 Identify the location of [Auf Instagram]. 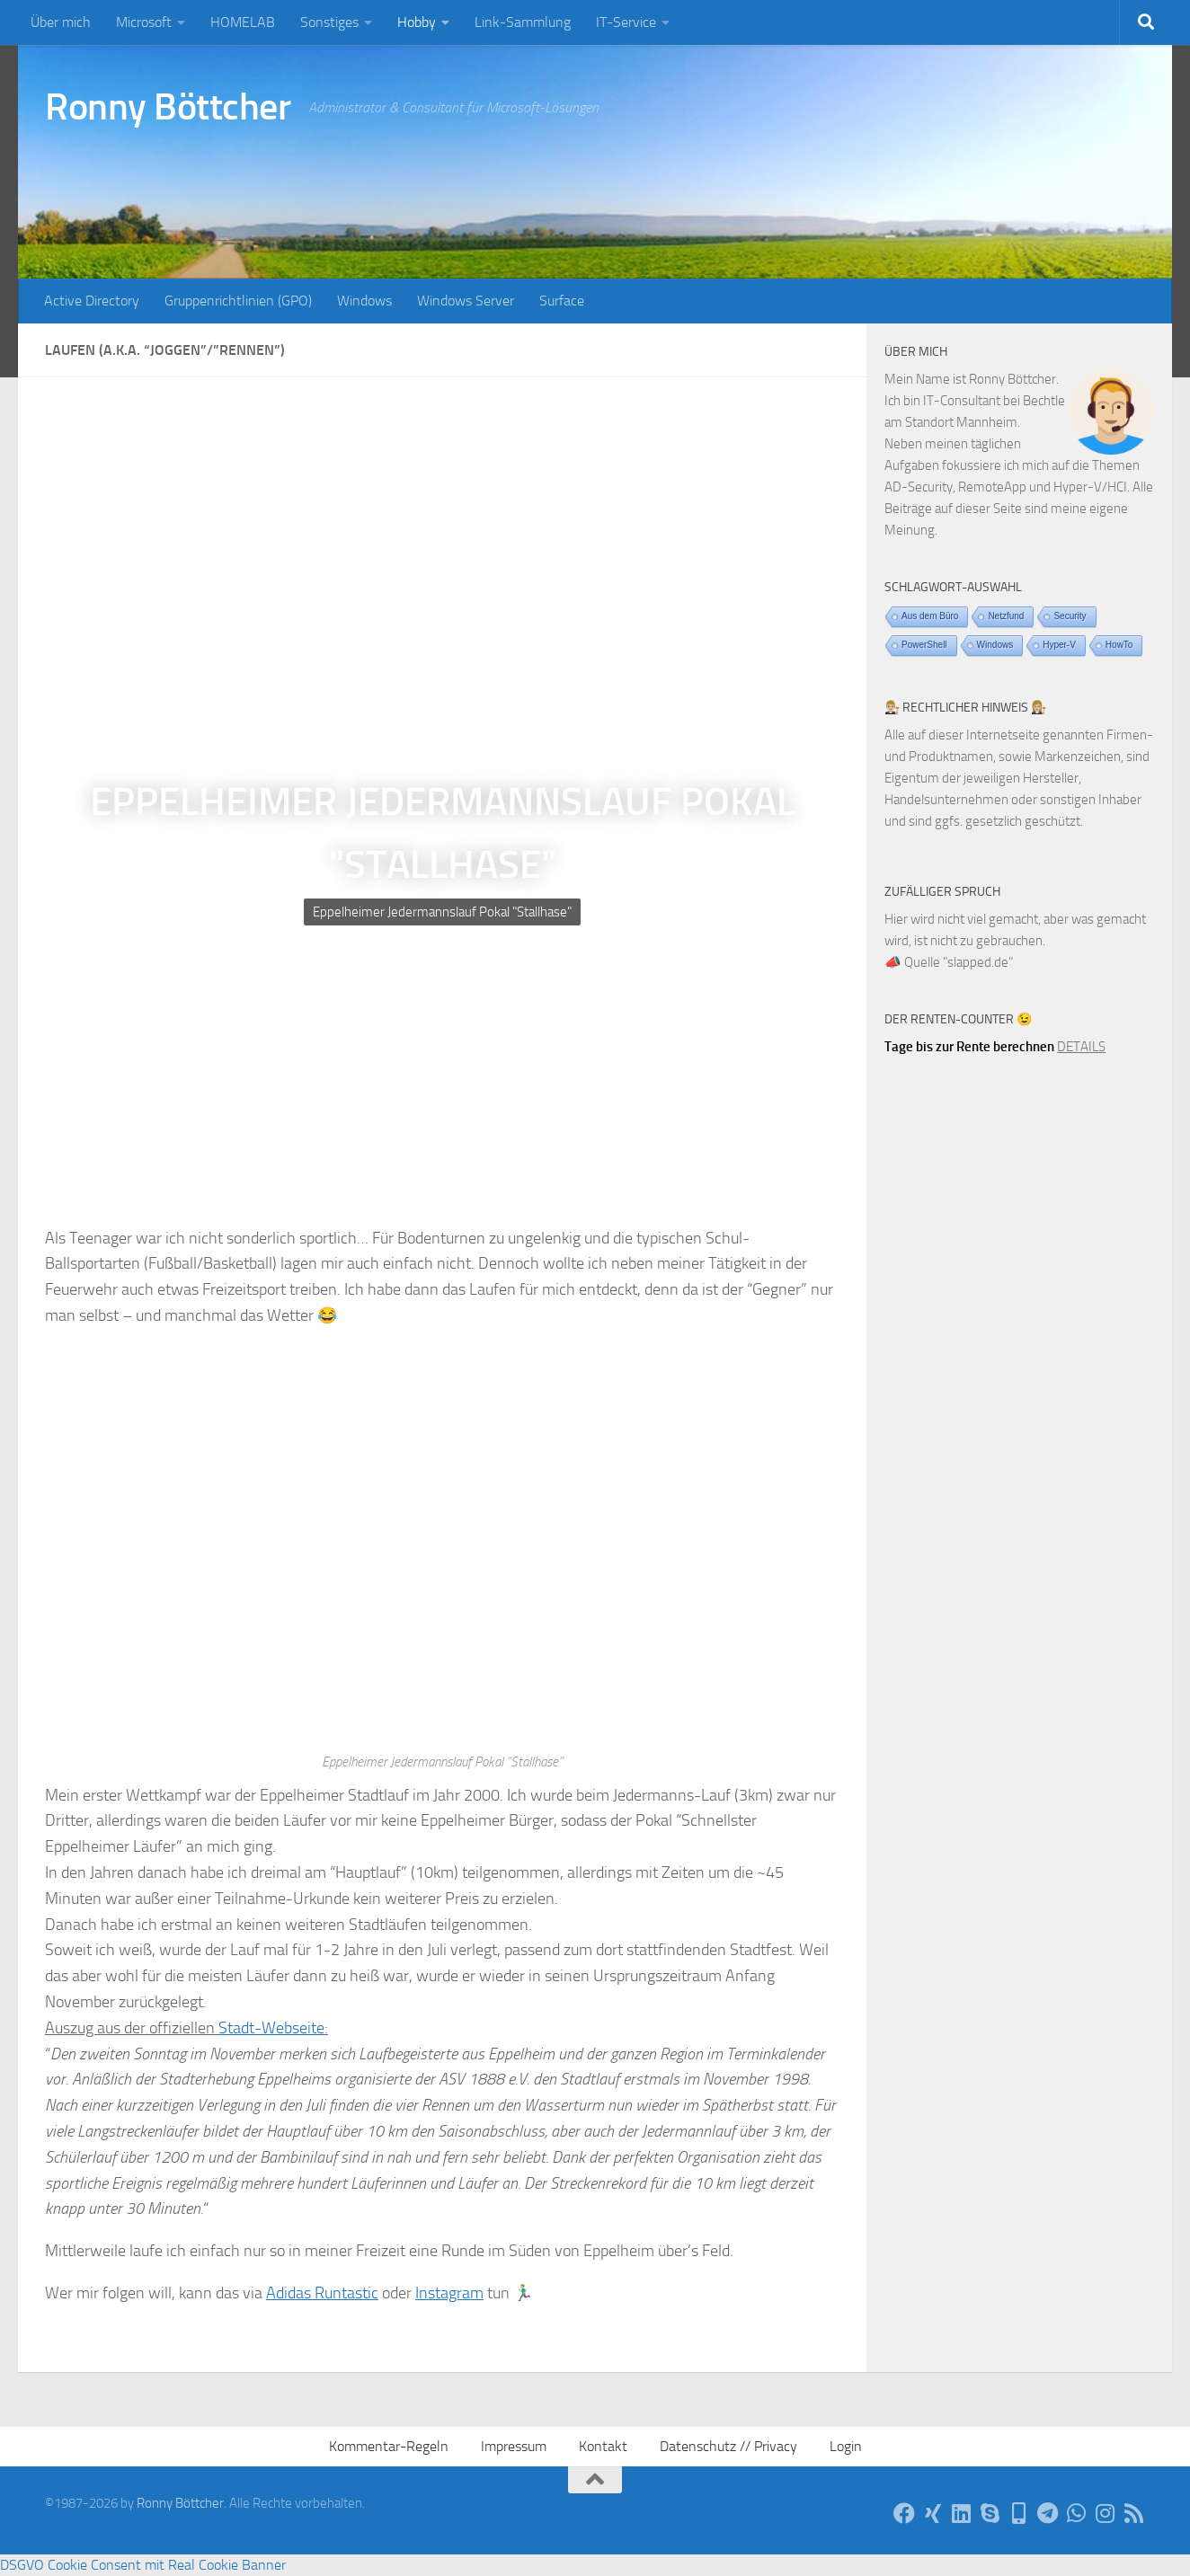
(1105, 2513).